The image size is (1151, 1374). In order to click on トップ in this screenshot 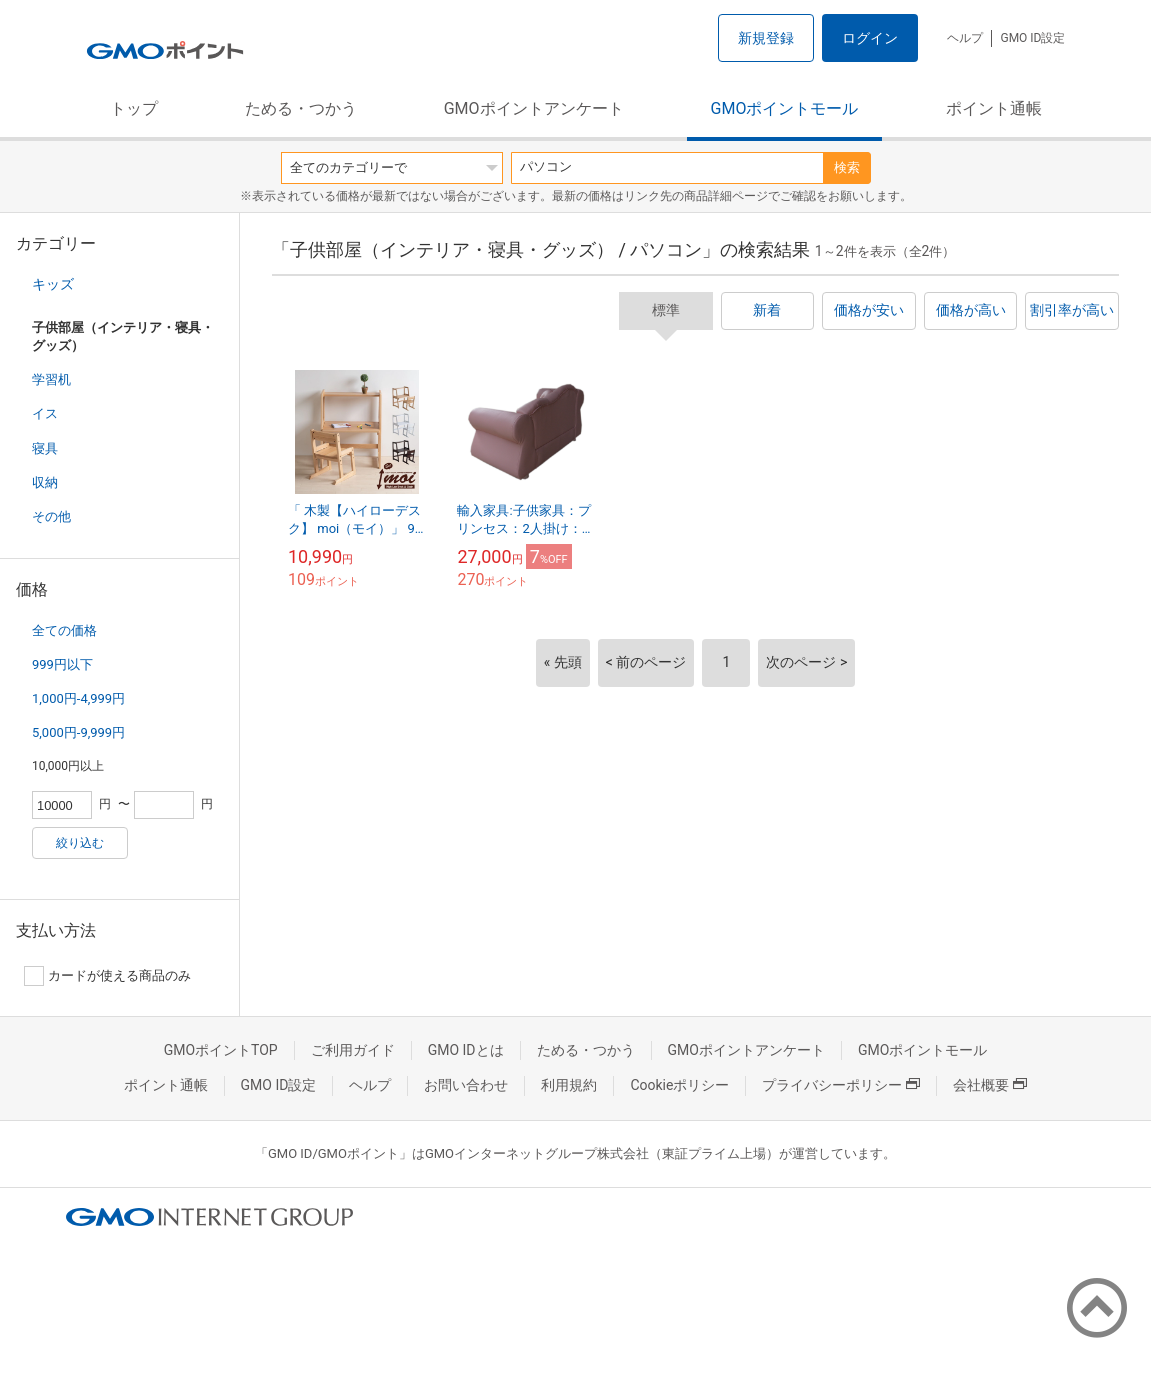, I will do `click(134, 108)`.